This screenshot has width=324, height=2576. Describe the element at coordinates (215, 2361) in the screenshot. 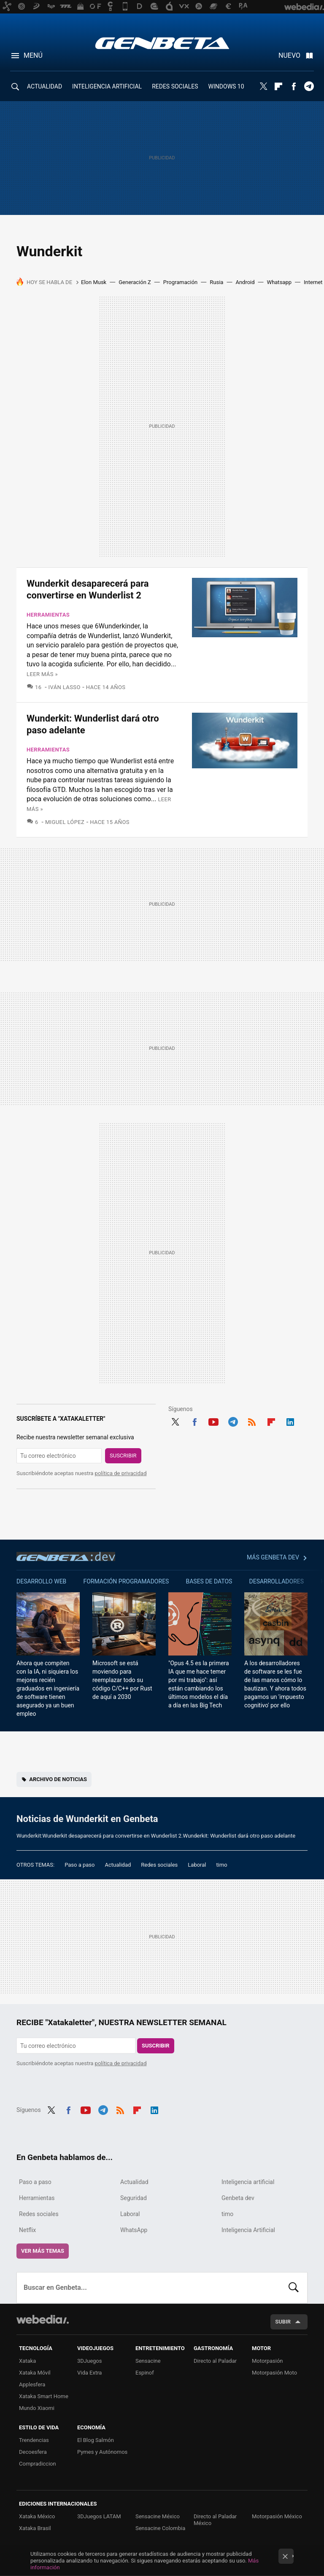

I see `Directo al Paladar` at that location.